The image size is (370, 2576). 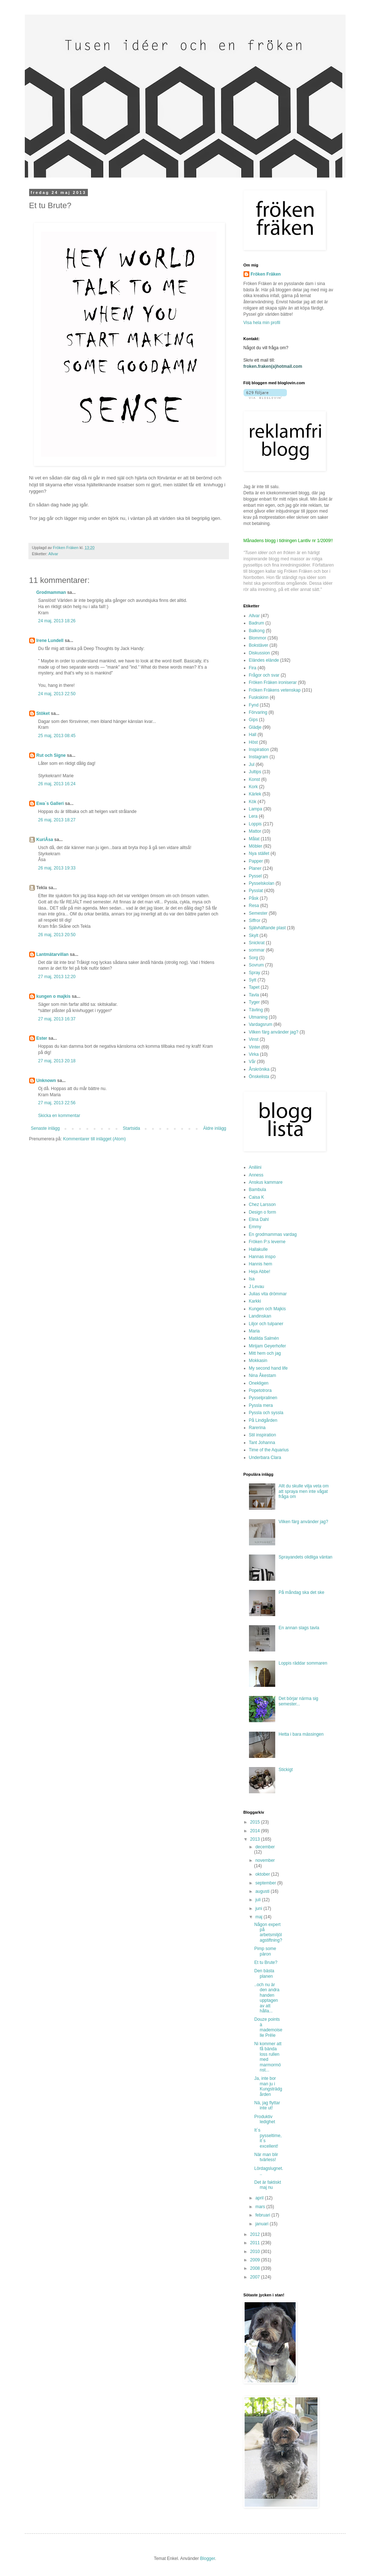 I want to click on Nä, jag flyttar inte ut!, so click(x=267, y=2105).